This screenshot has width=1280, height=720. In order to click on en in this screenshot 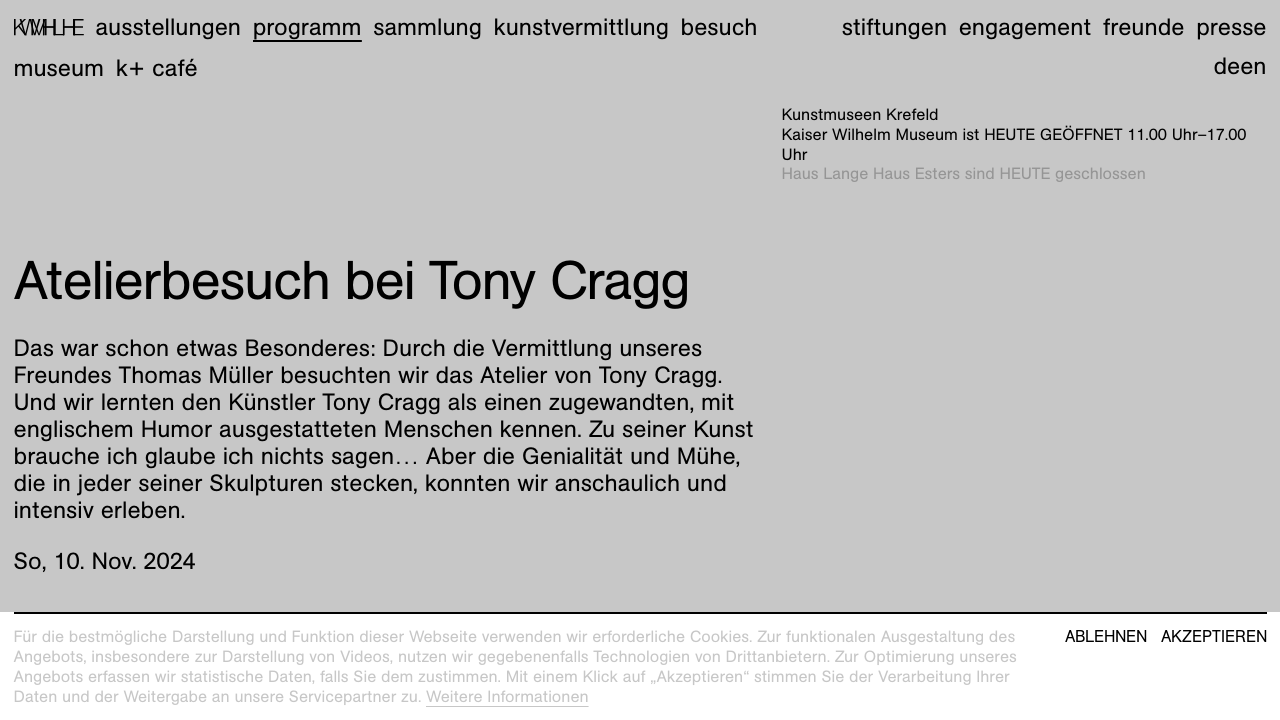, I will do `click(1253, 66)`.